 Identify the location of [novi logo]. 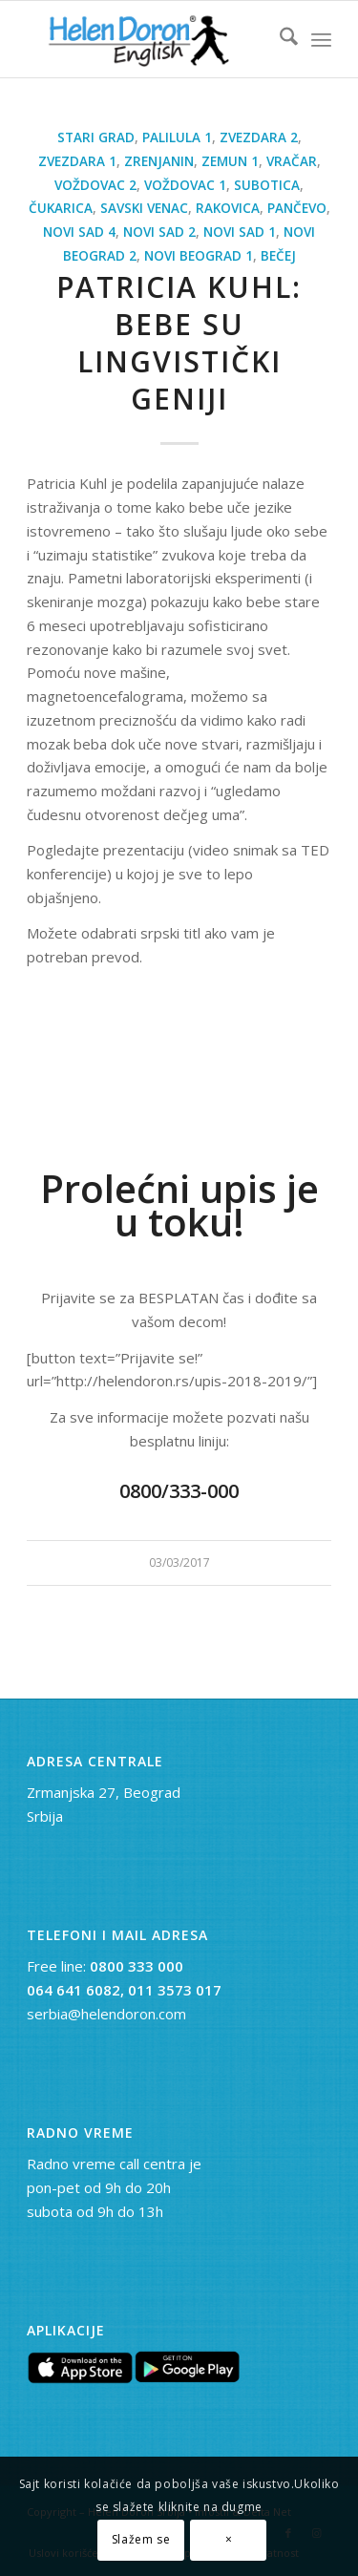
(148, 39).